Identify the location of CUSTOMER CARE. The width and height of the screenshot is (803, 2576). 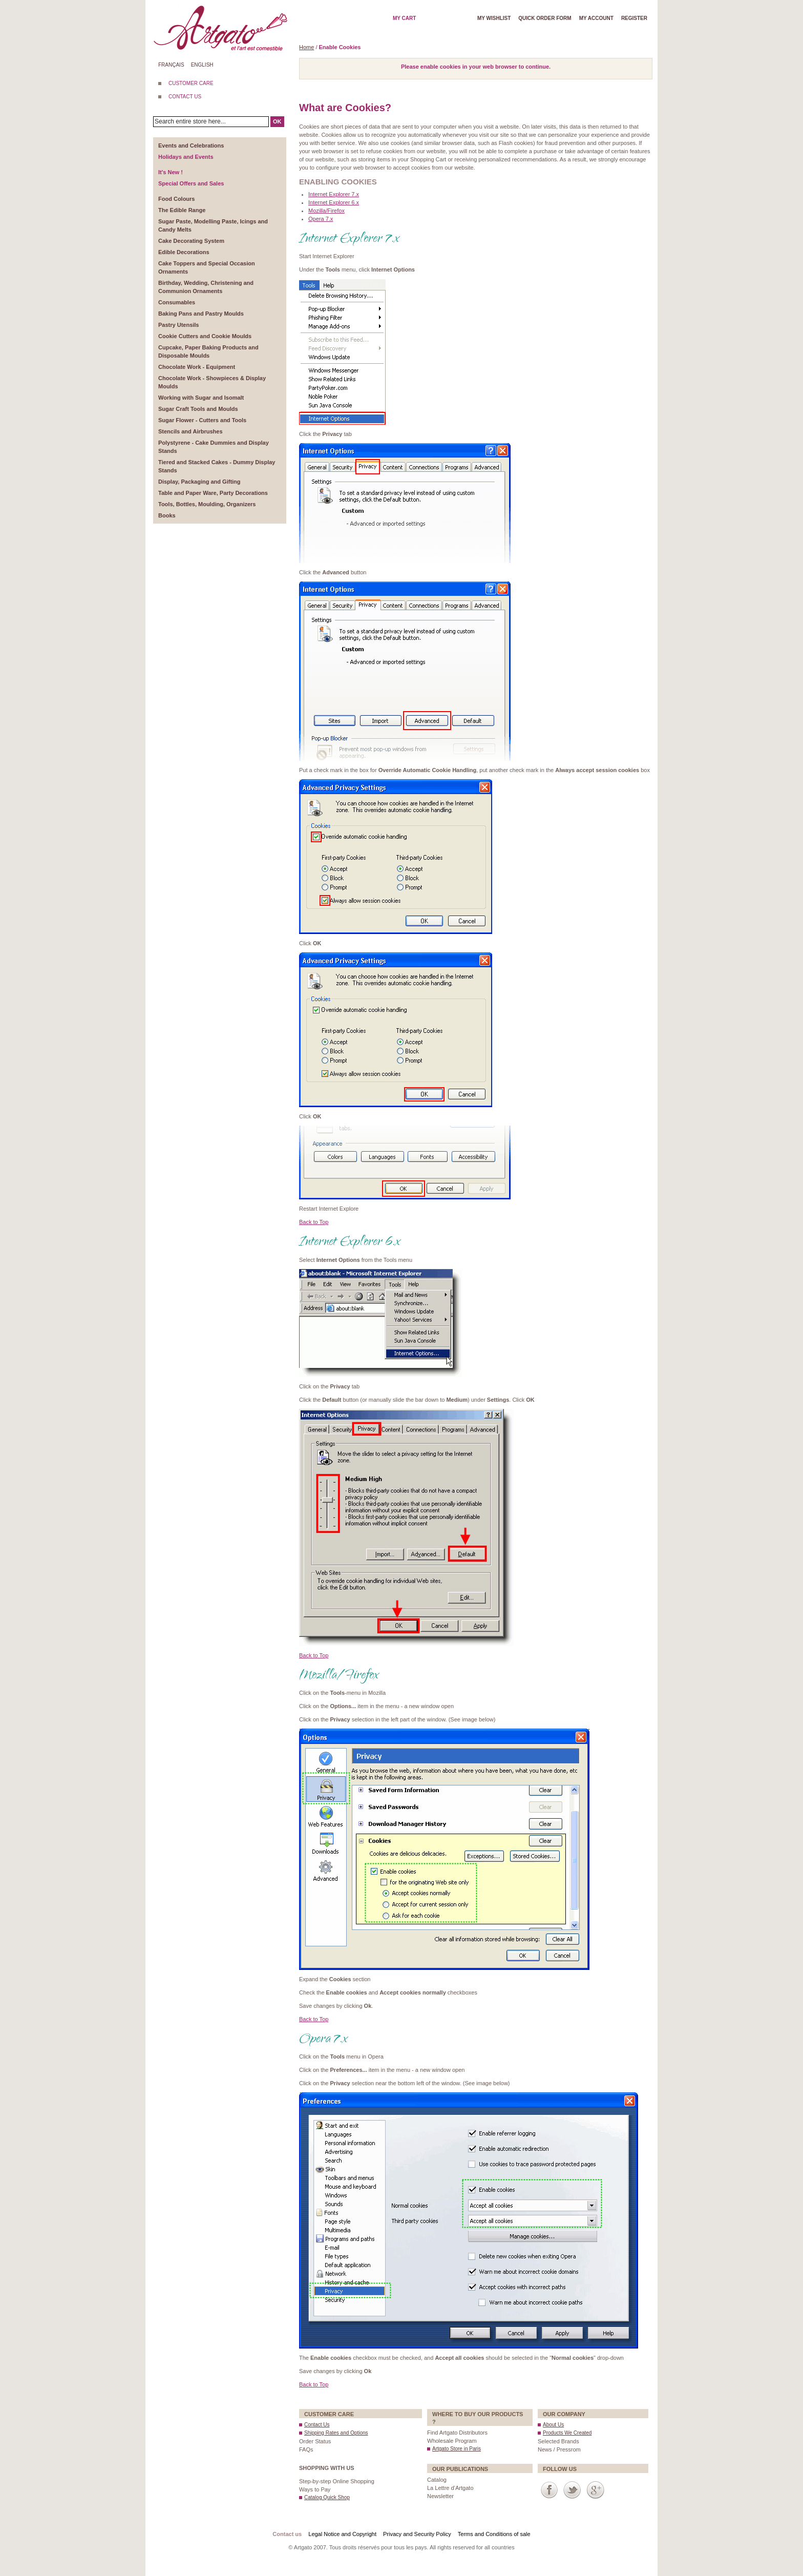
(191, 83).